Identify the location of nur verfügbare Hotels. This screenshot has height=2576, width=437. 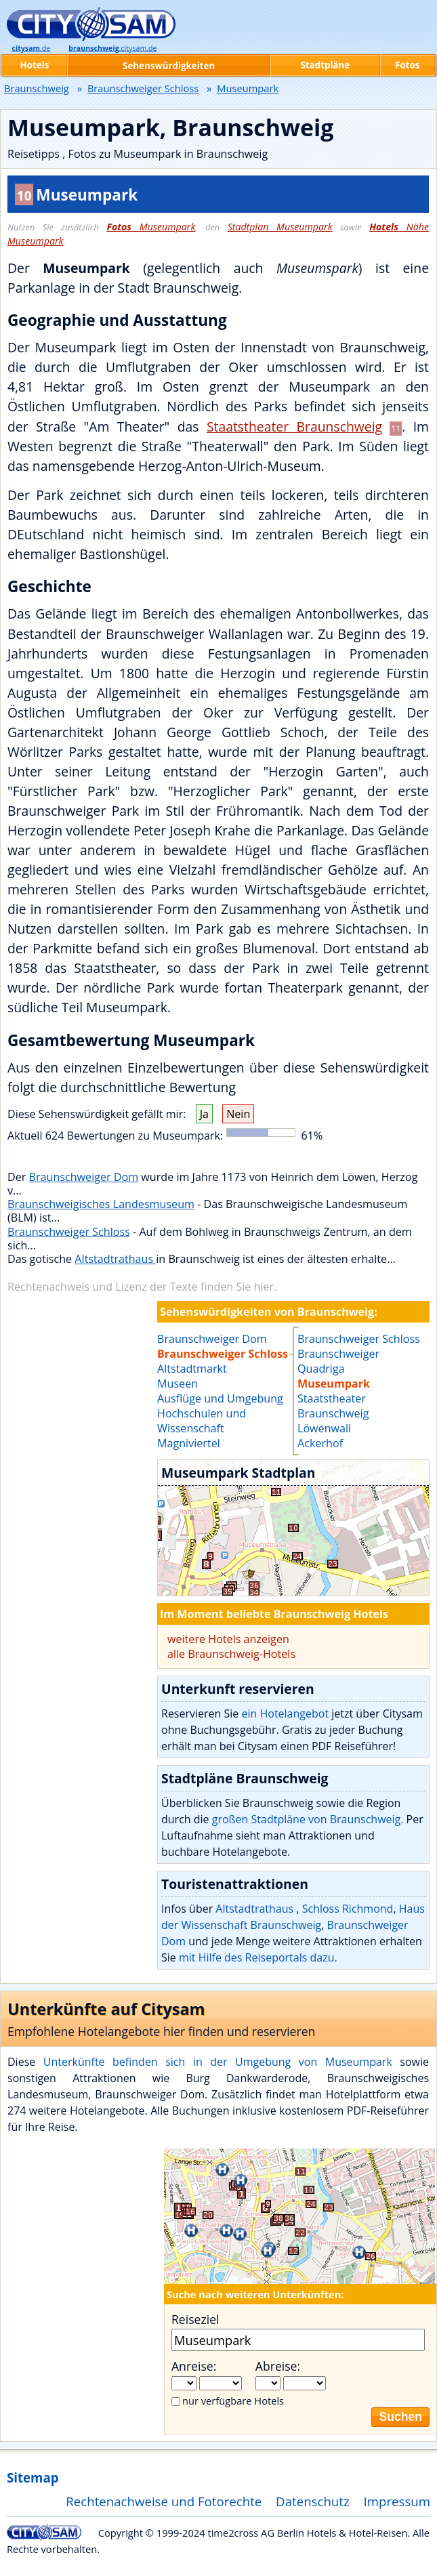
(233, 2400).